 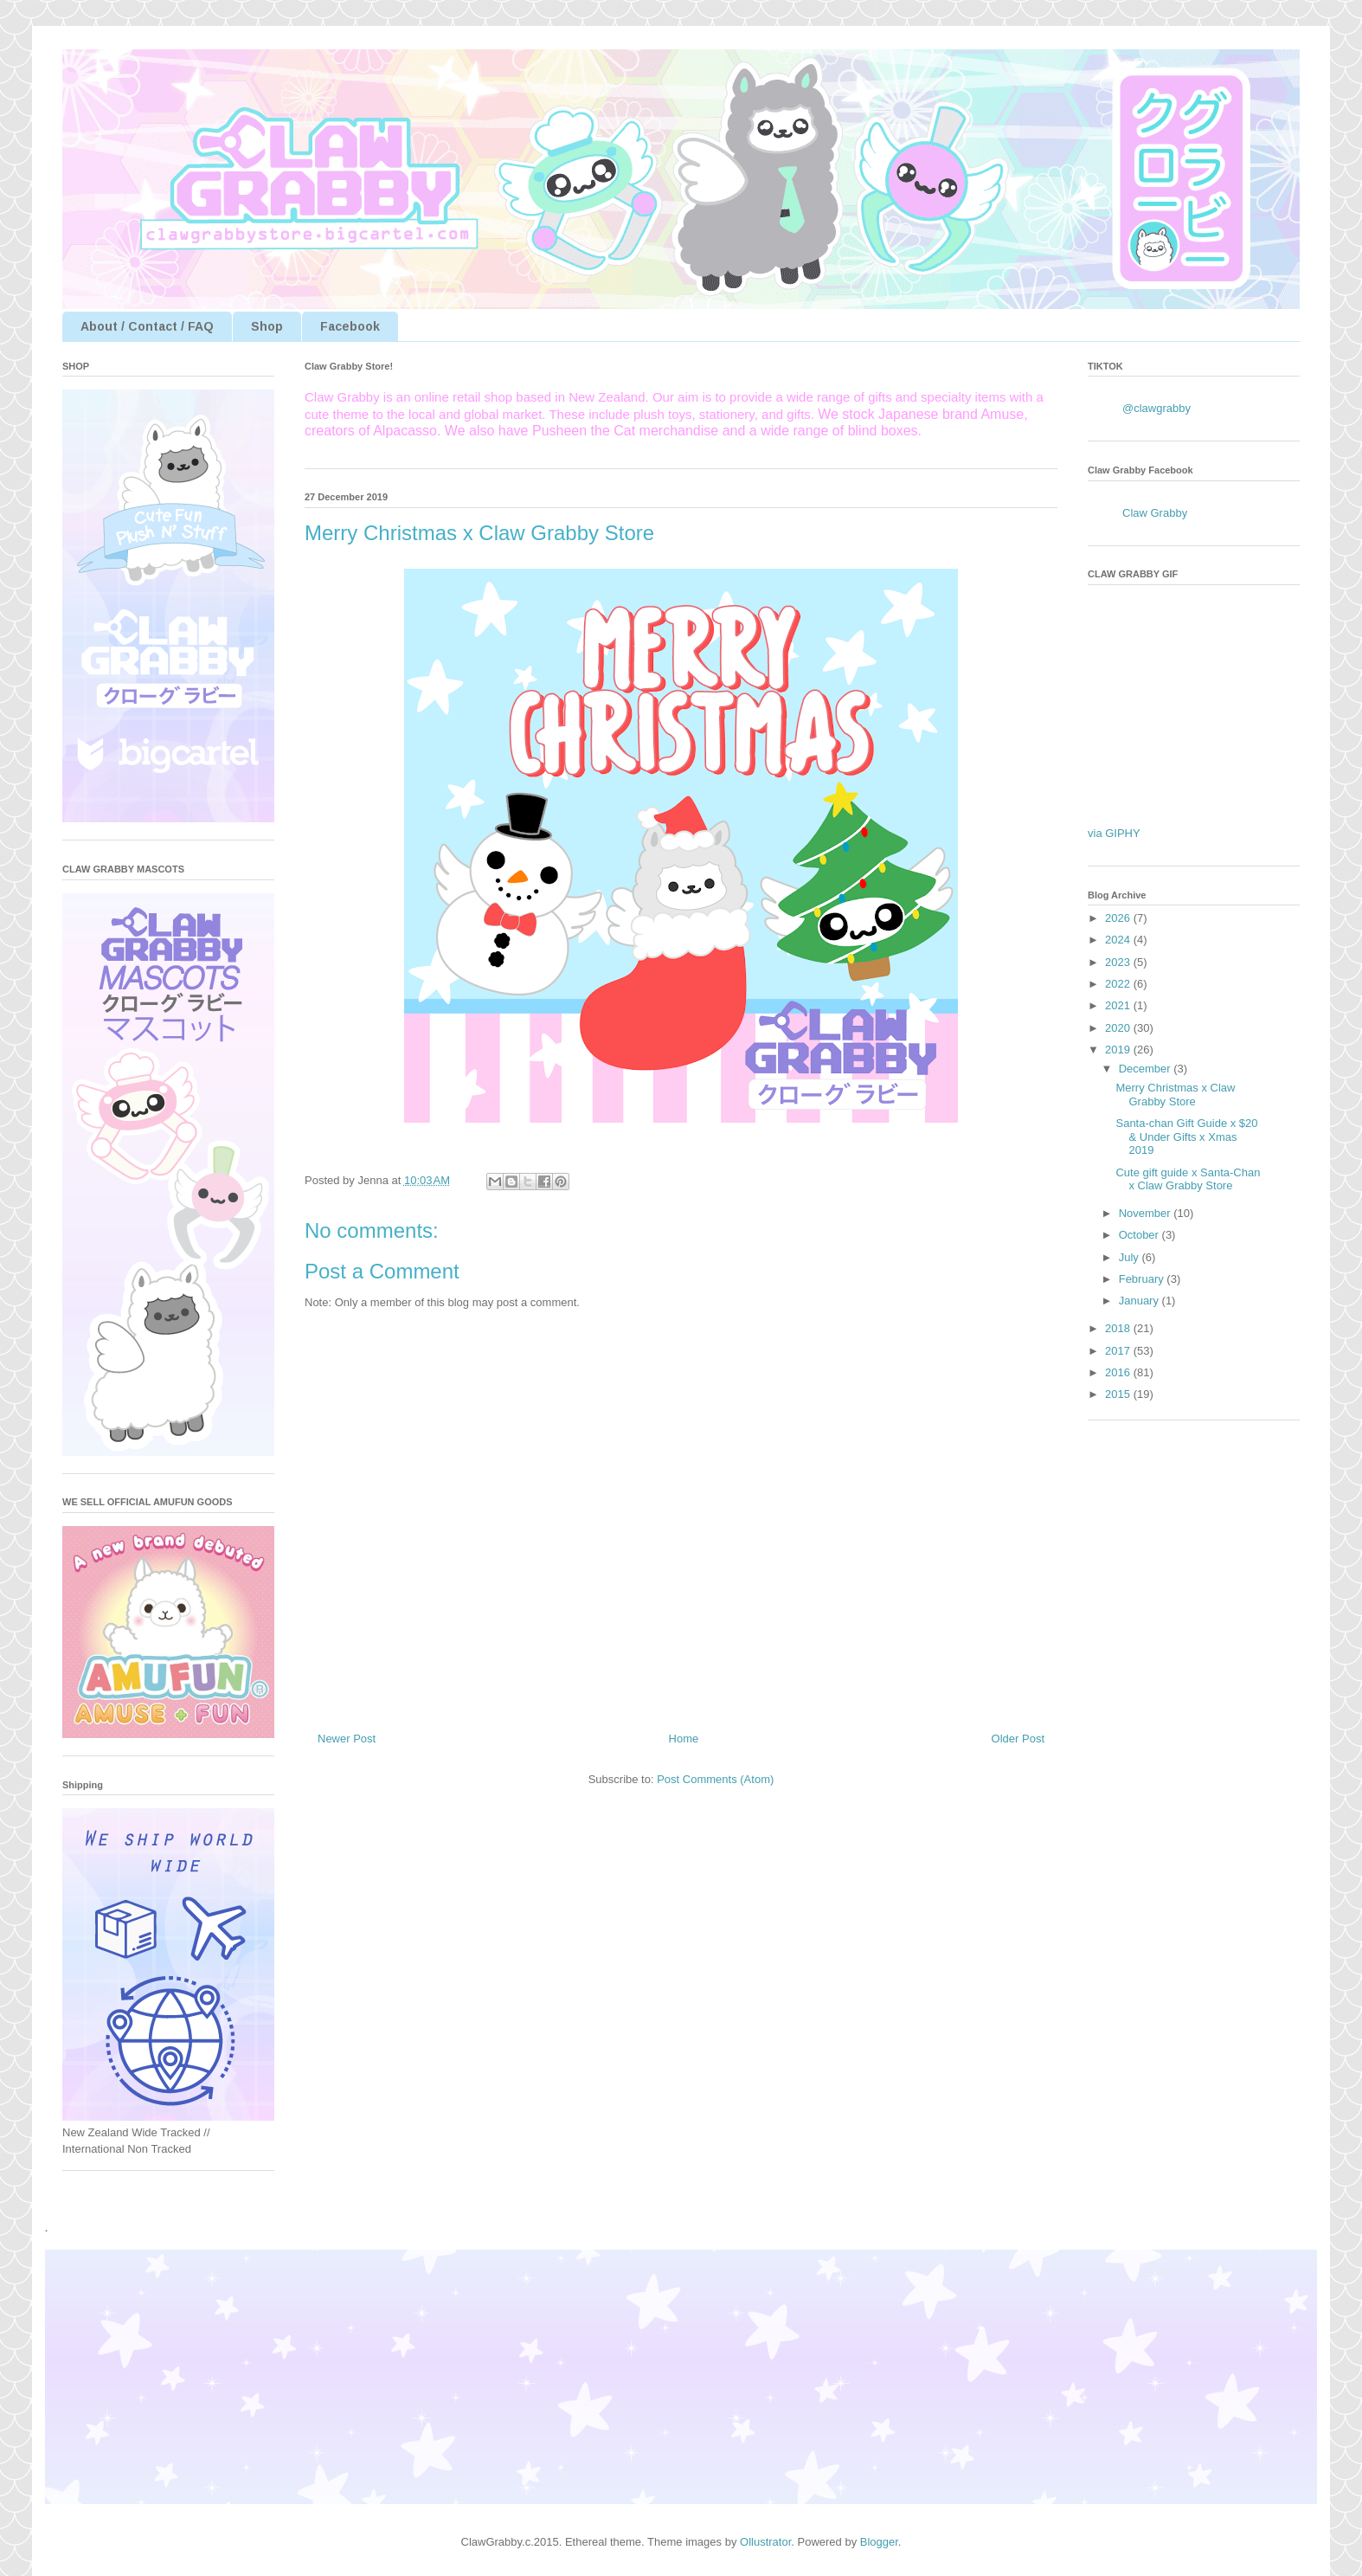 I want to click on Merry Christmas x Claw Grabby Store, so click(x=1175, y=1094).